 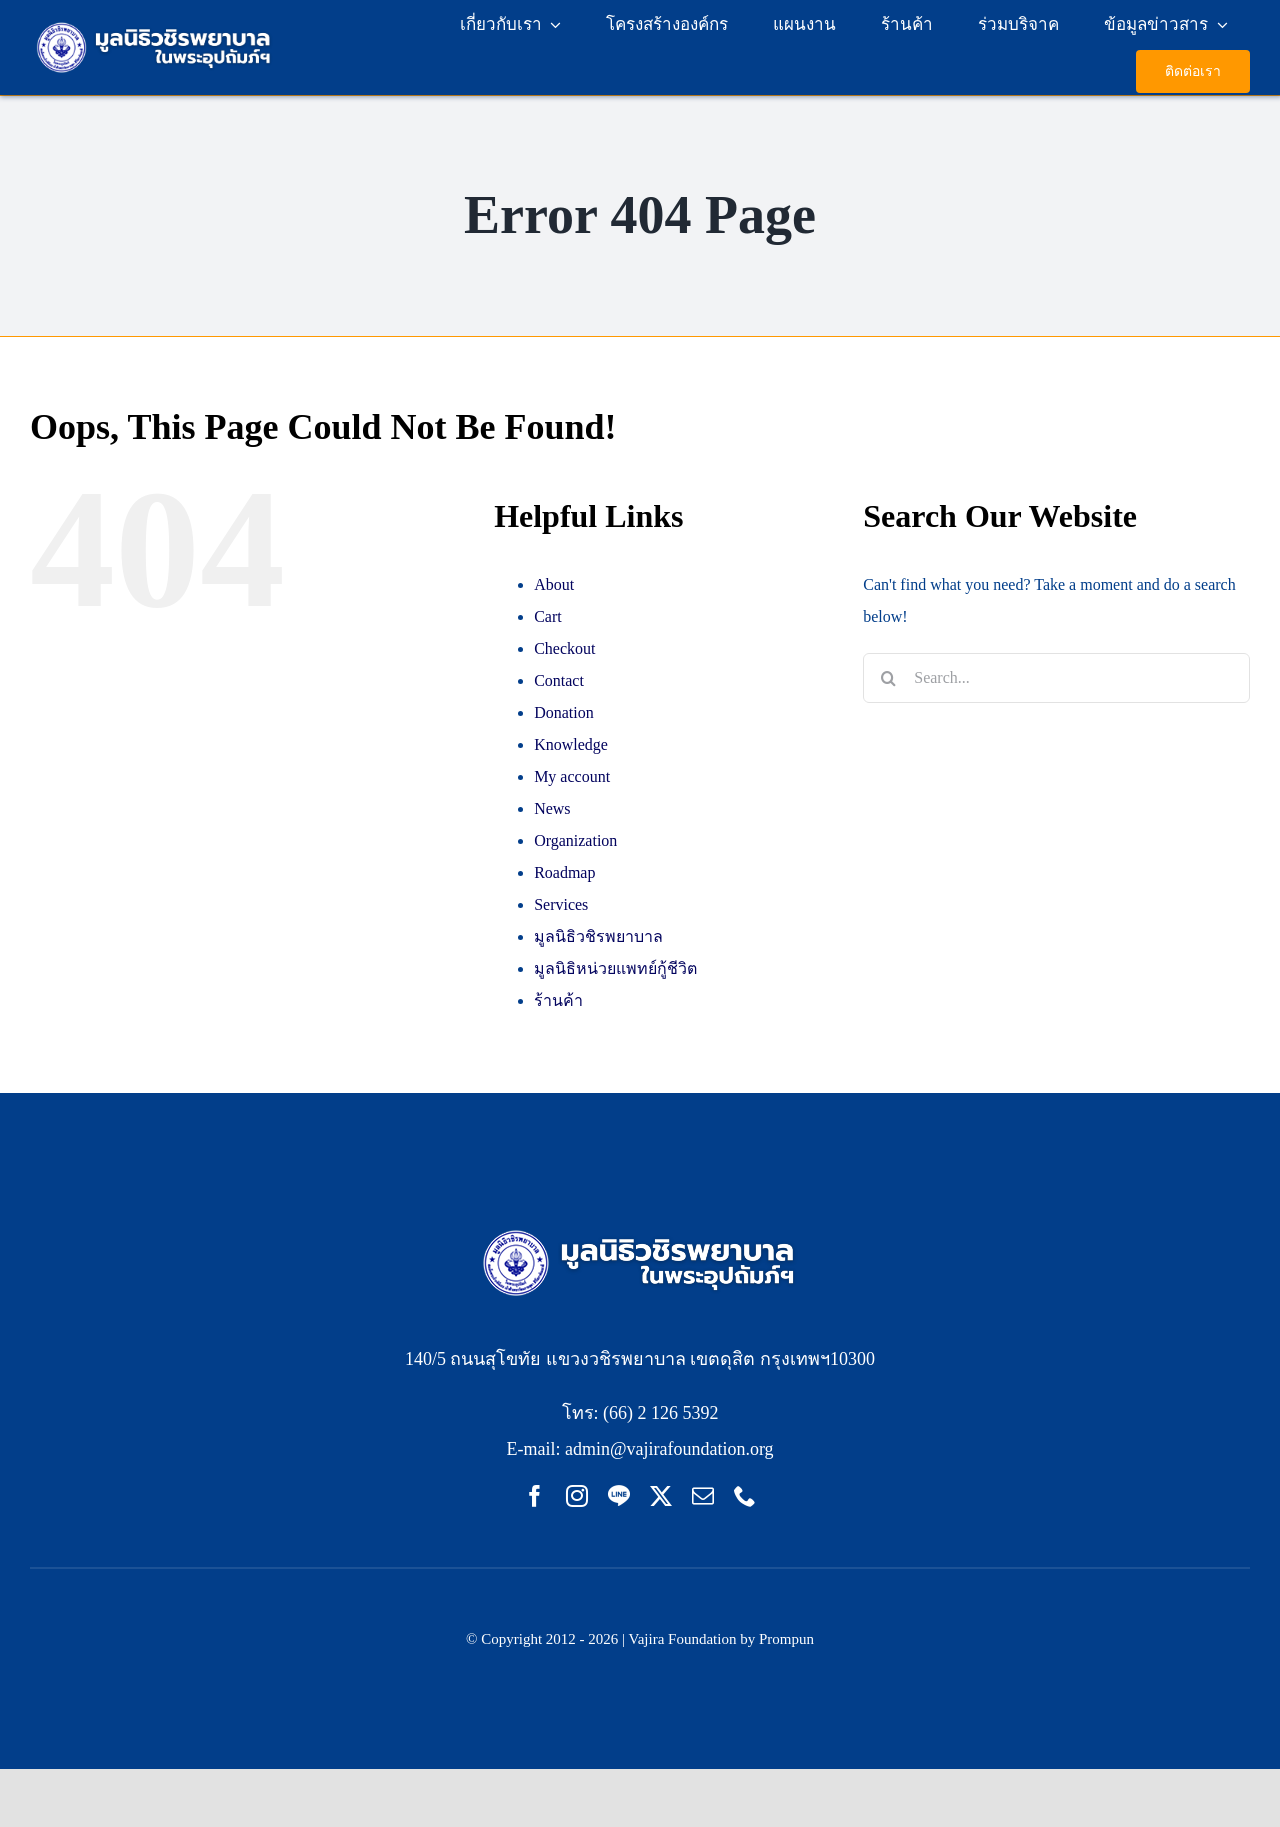 What do you see at coordinates (572, 776) in the screenshot?
I see `My account` at bounding box center [572, 776].